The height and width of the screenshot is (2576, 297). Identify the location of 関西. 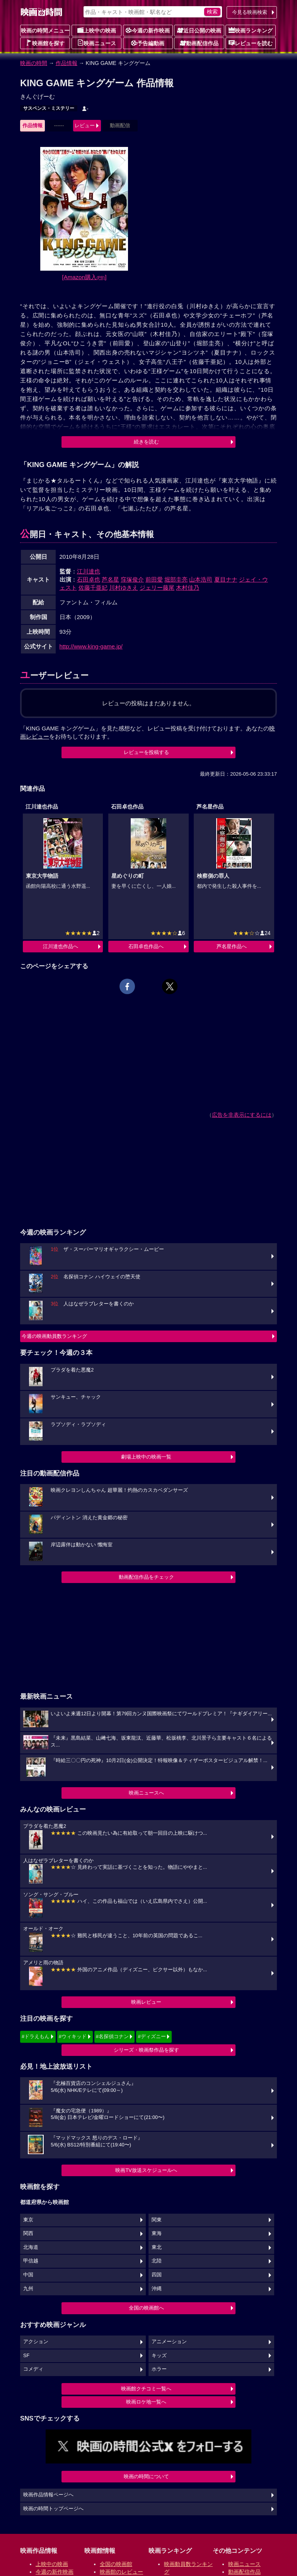
(28, 2233).